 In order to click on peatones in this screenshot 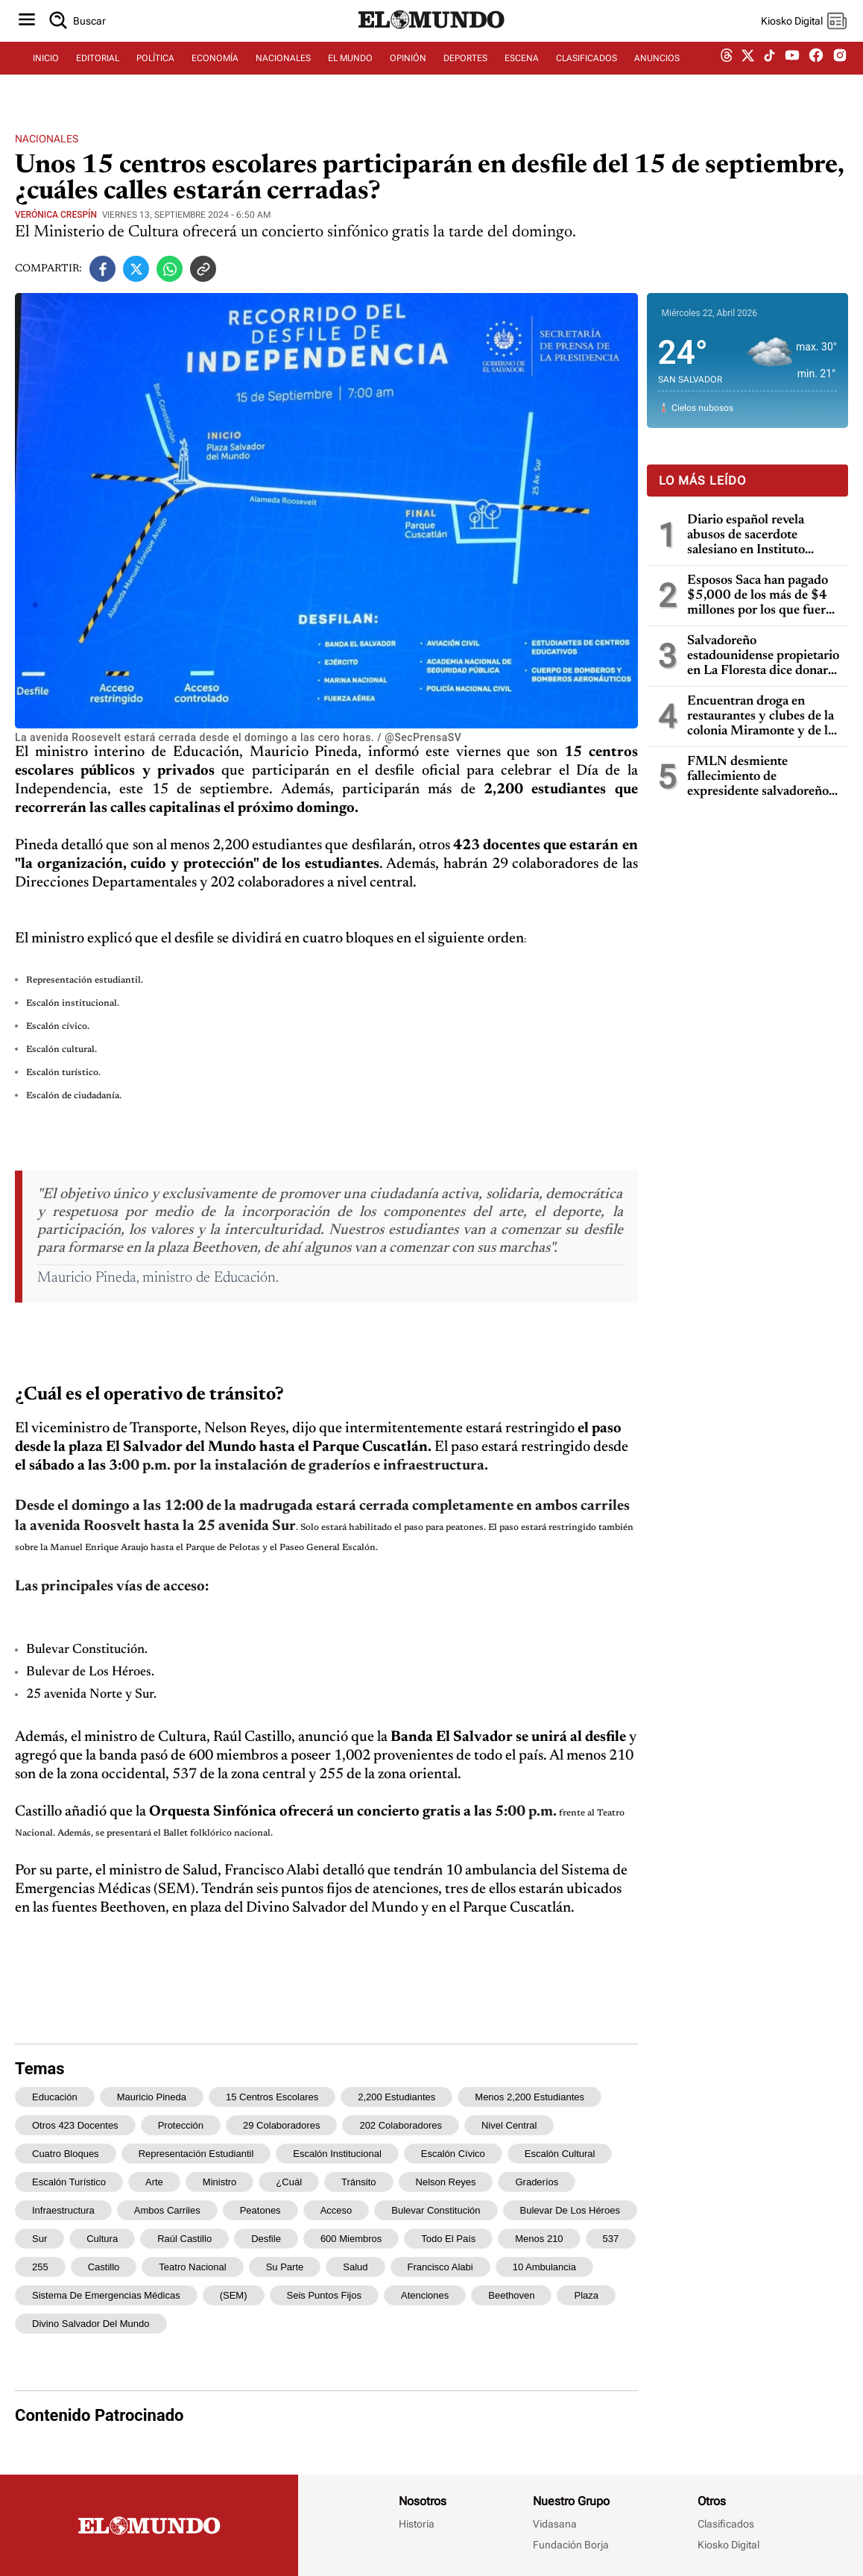, I will do `click(260, 2210)`.